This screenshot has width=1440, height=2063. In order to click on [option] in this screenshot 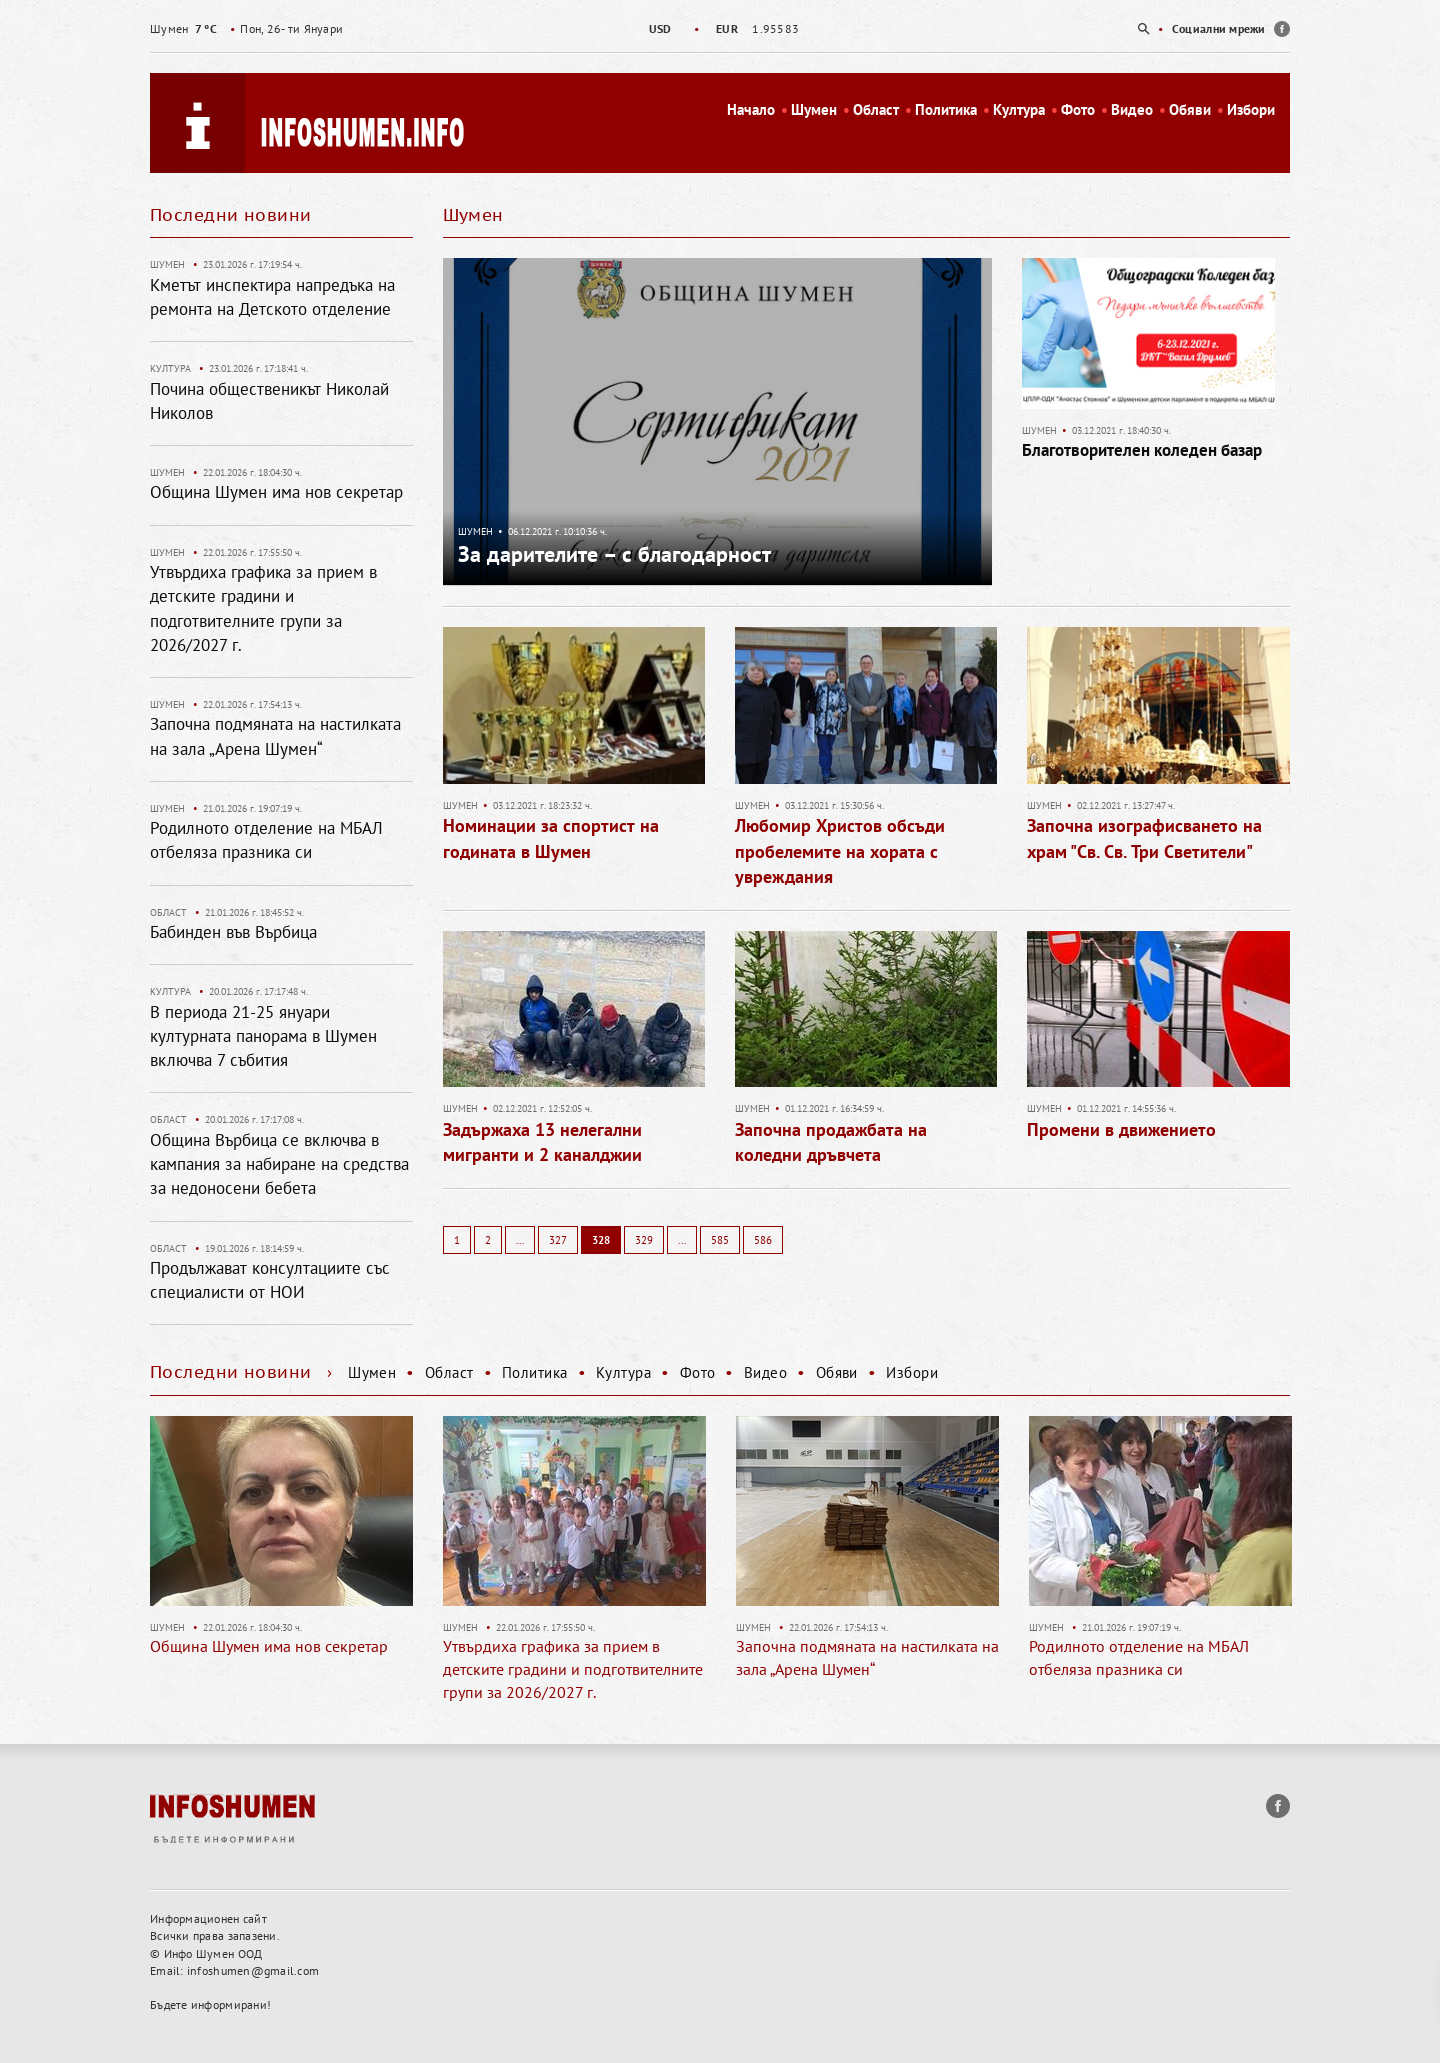, I will do `click(720, 28)`.